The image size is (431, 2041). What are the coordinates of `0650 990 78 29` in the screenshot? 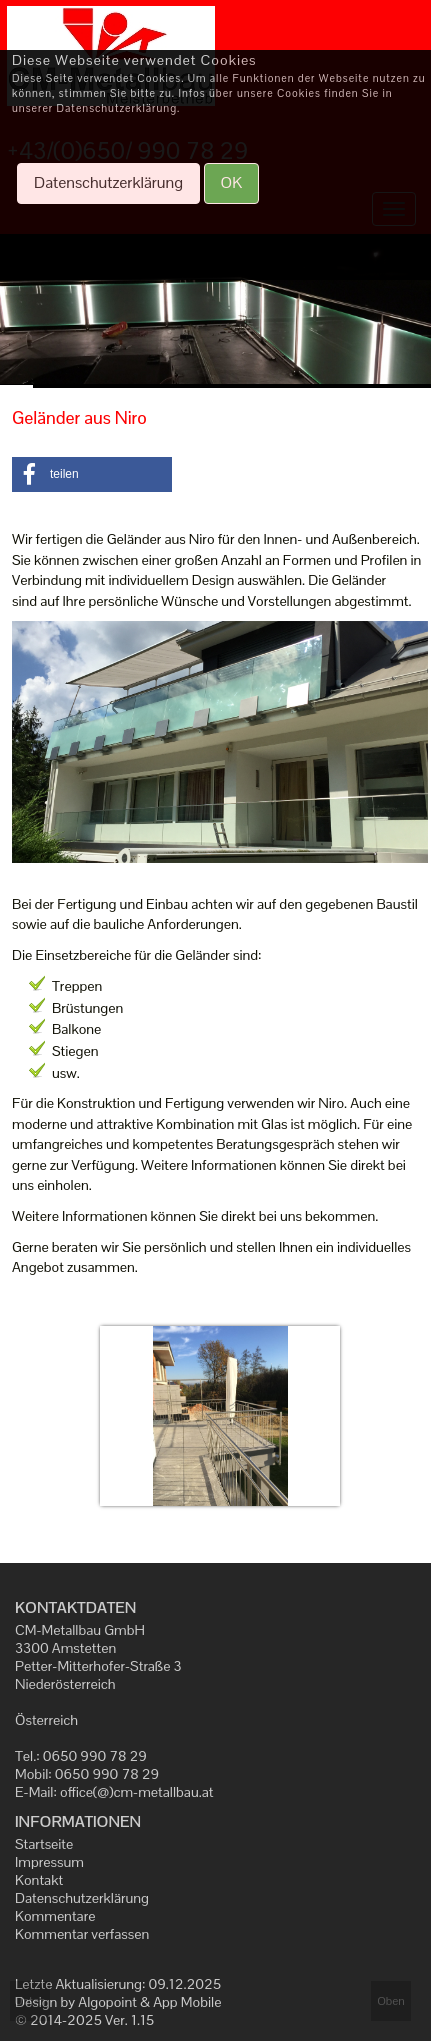 It's located at (95, 1756).